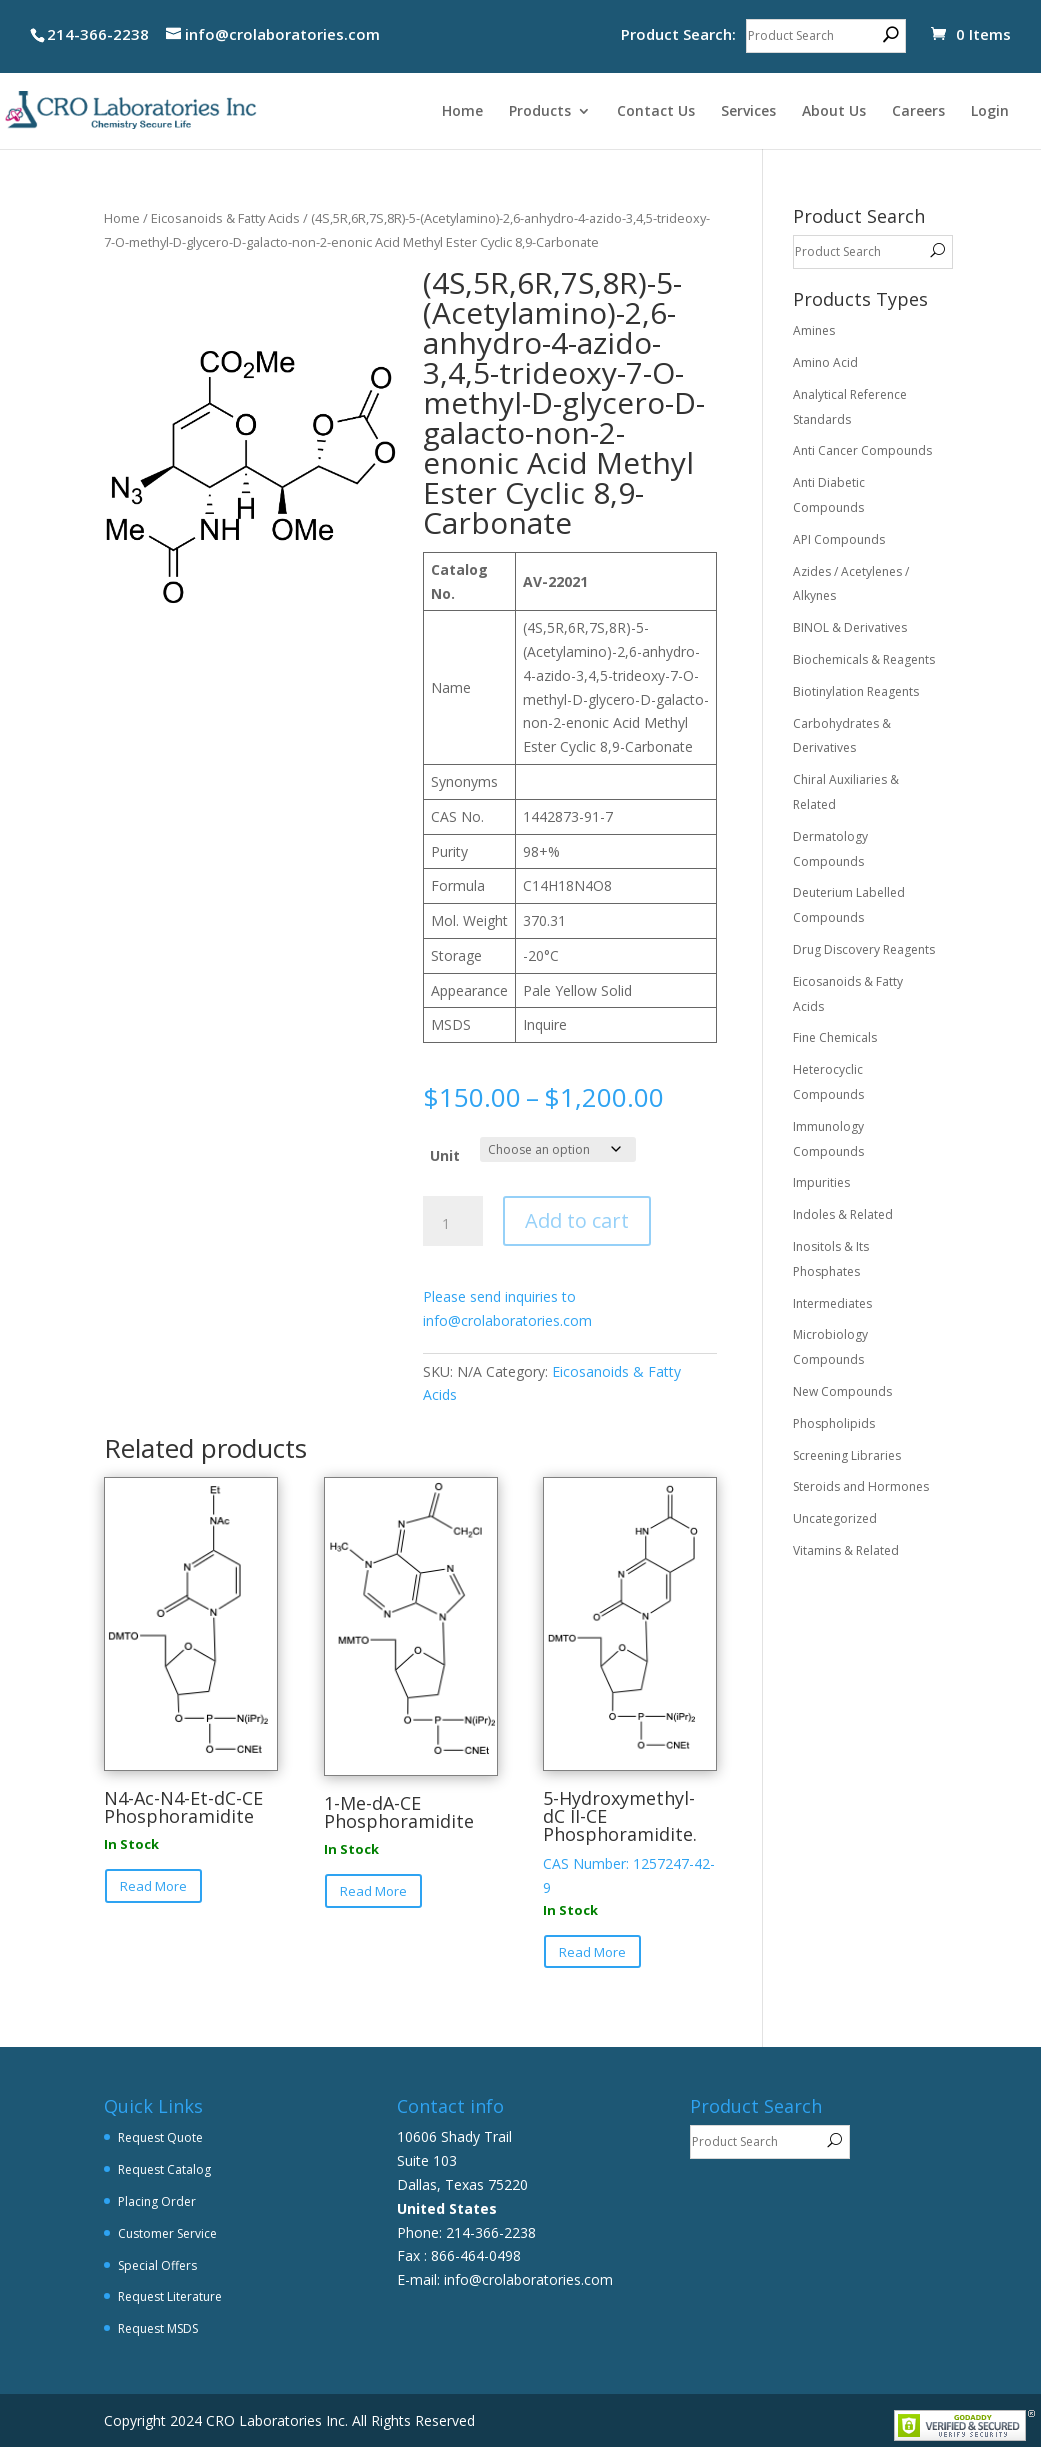 The image size is (1041, 2447). I want to click on Add to cart, so click(577, 1220).